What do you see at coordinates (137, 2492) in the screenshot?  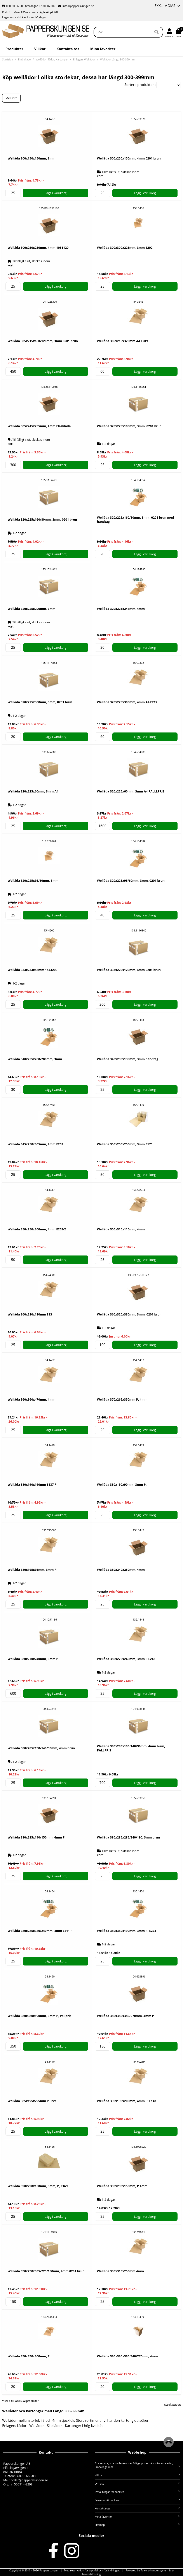 I see `Inställningar för cookies` at bounding box center [137, 2492].